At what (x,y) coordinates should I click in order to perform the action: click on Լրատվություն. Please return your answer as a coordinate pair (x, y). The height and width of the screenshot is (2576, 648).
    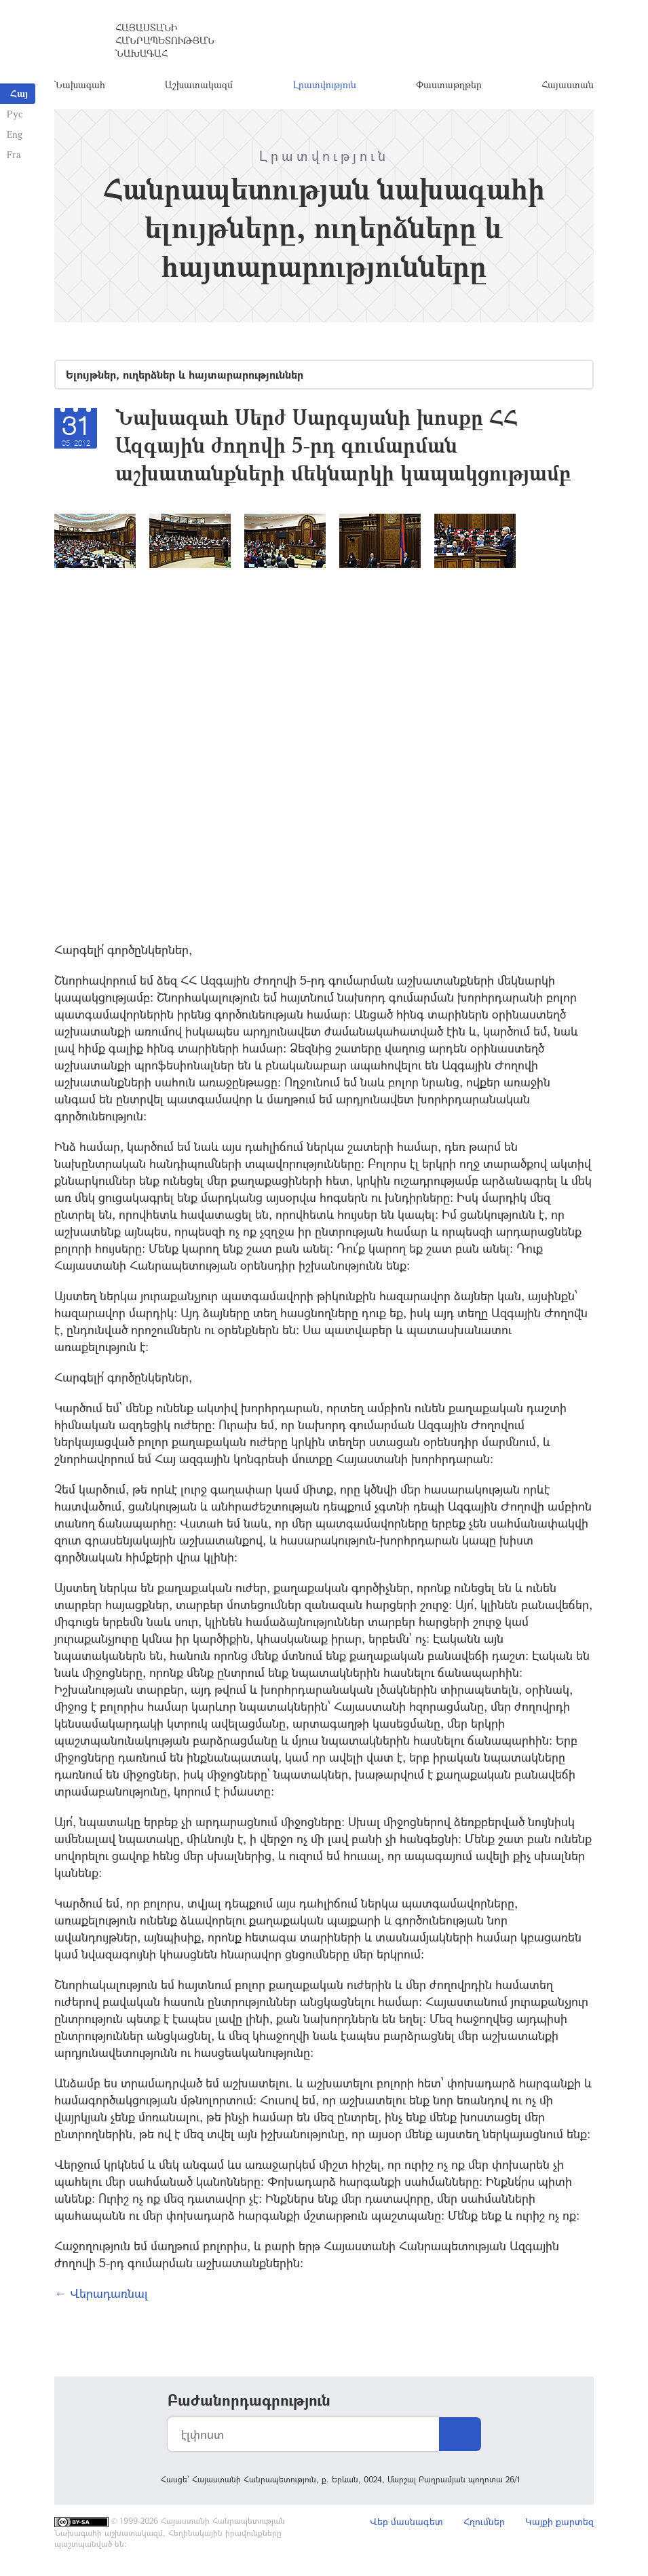
    Looking at the image, I should click on (324, 84).